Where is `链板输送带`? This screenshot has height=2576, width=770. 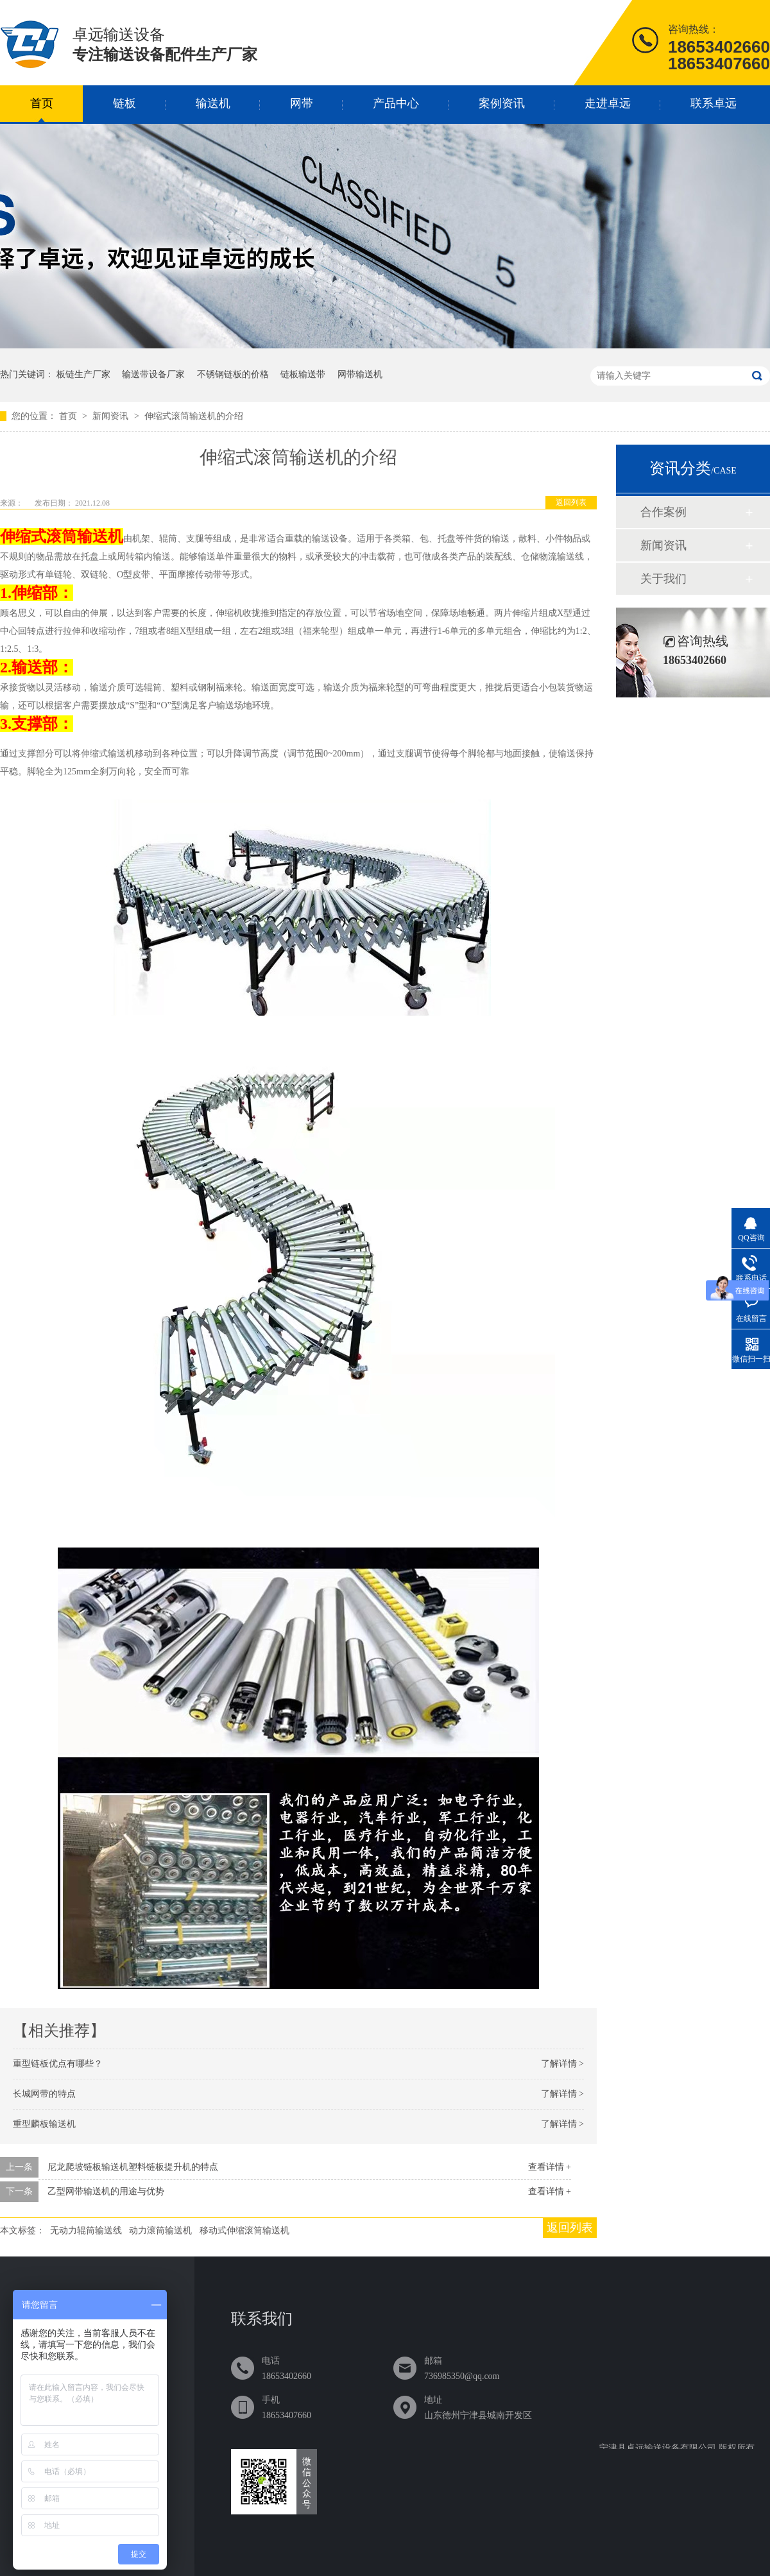 链板输送带 is located at coordinates (302, 374).